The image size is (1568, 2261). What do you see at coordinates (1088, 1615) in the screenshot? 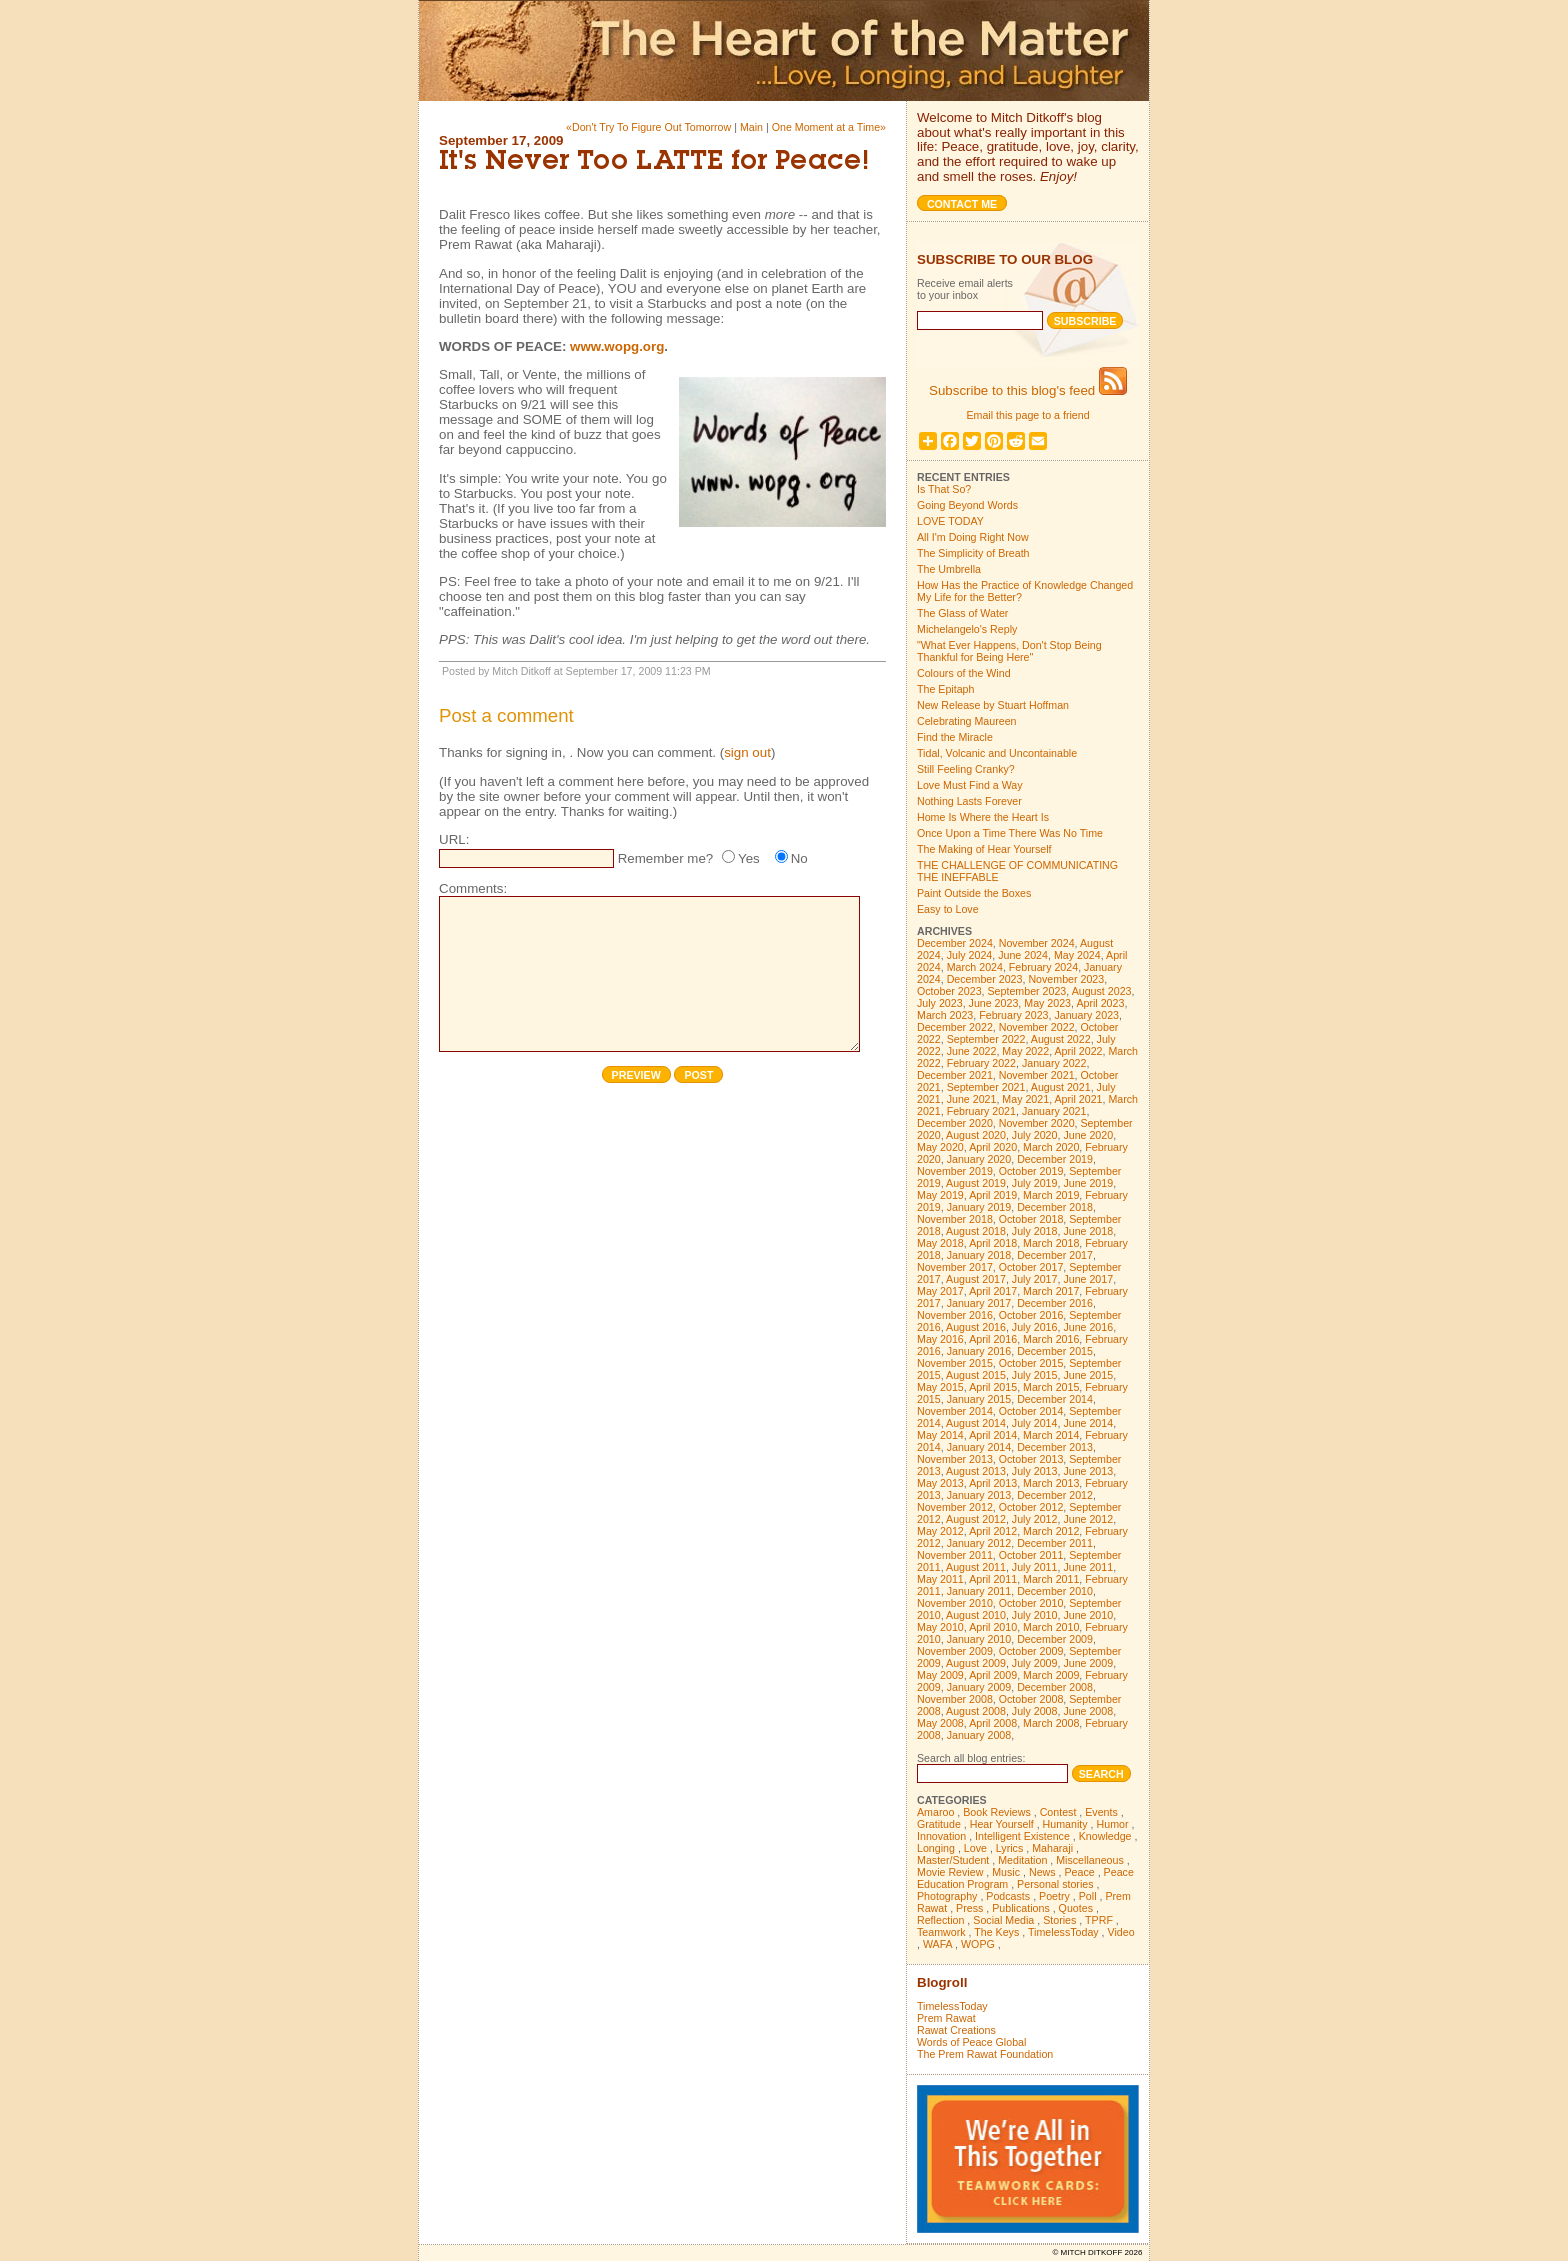
I see `June 2010` at bounding box center [1088, 1615].